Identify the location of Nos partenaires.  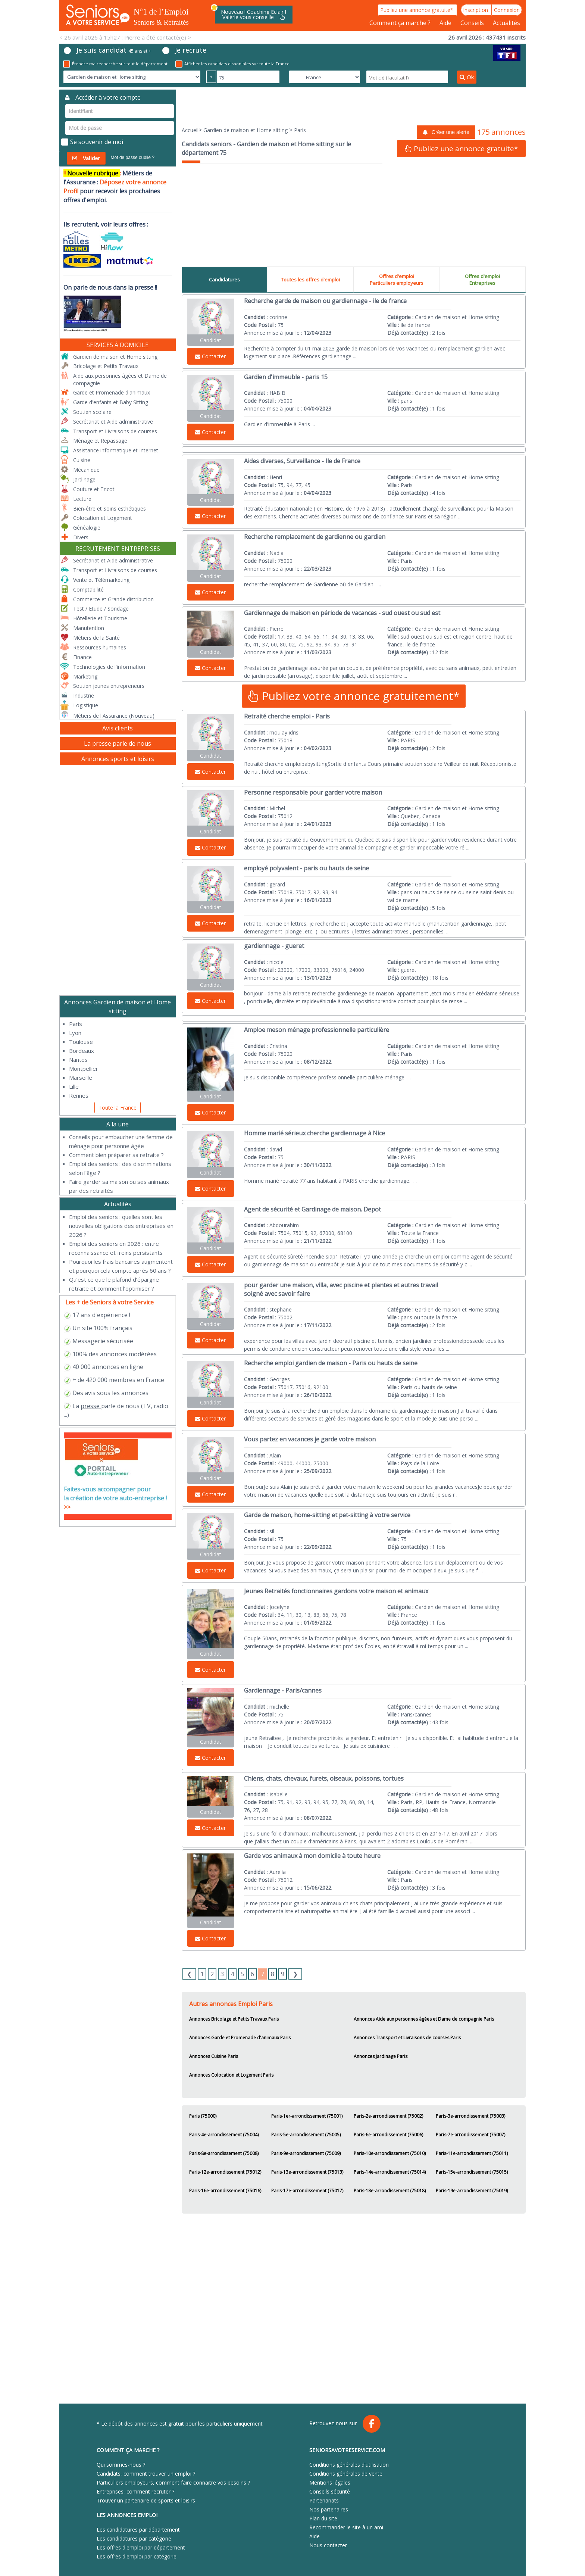
(328, 2509).